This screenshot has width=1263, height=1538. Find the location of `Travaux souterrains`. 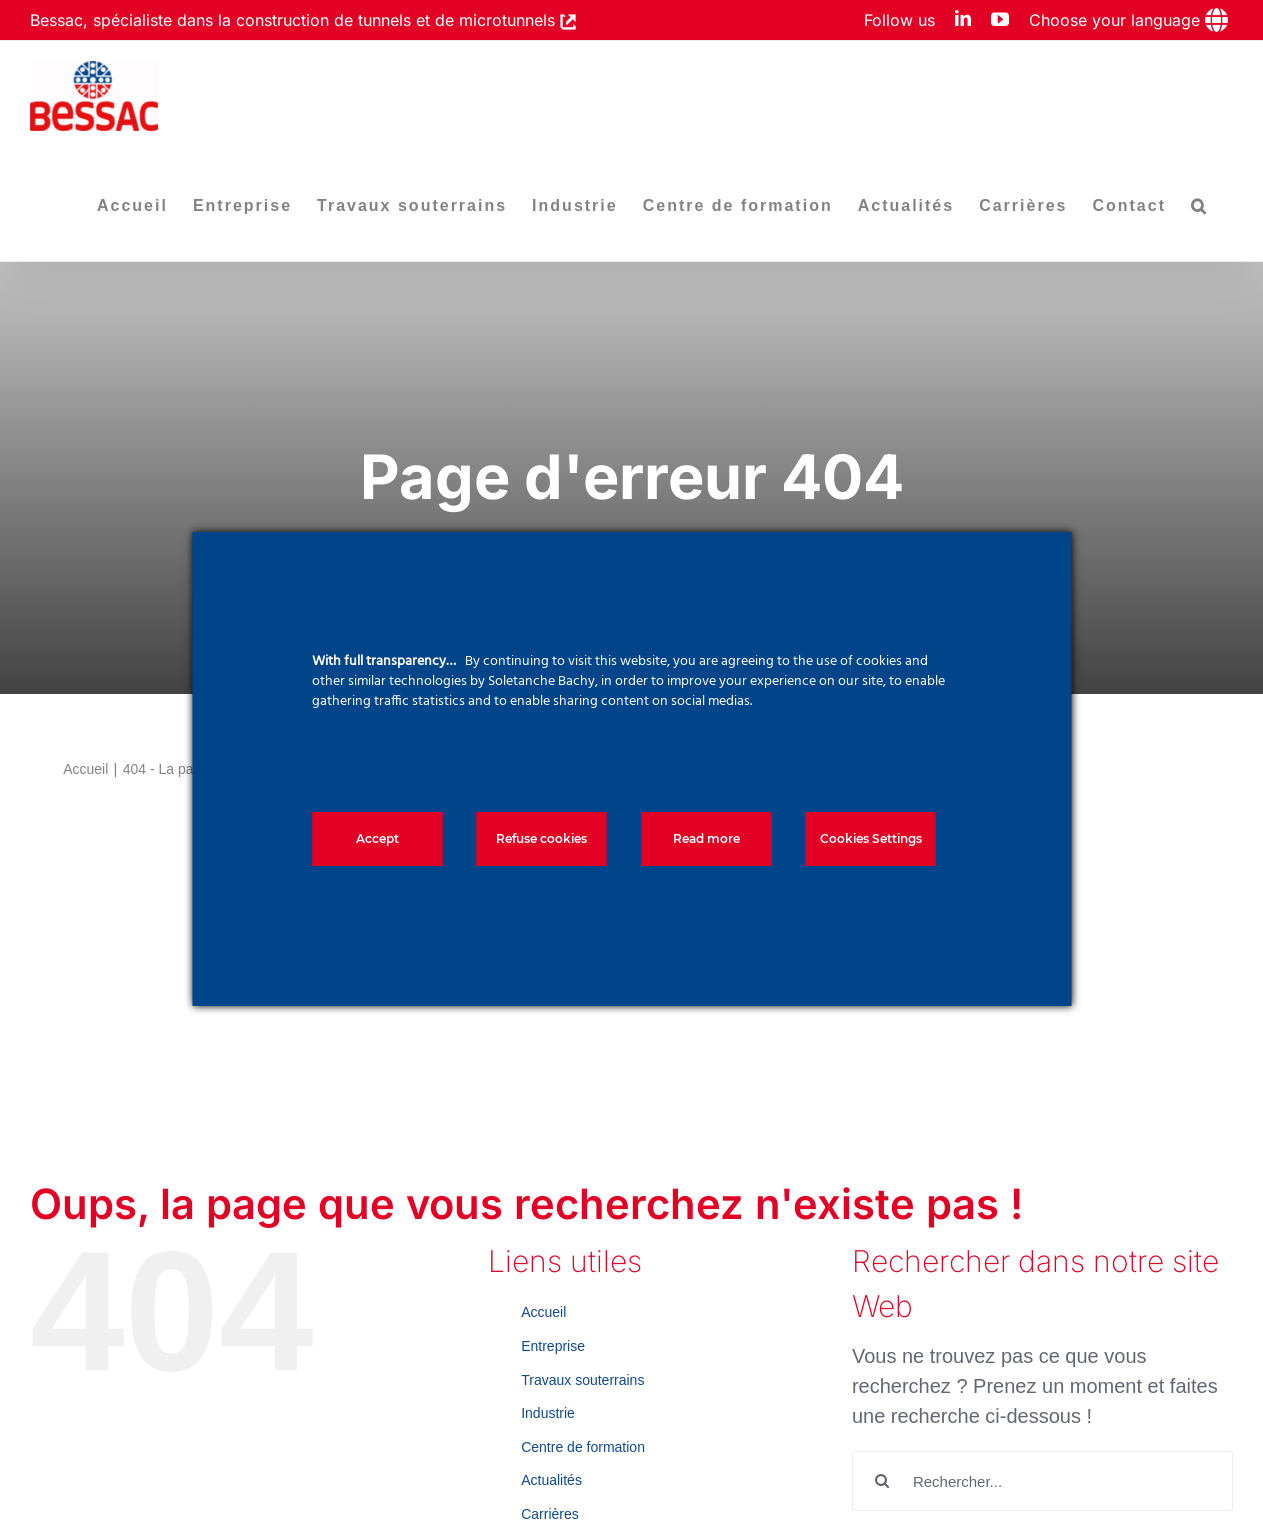

Travaux souterrains is located at coordinates (582, 1380).